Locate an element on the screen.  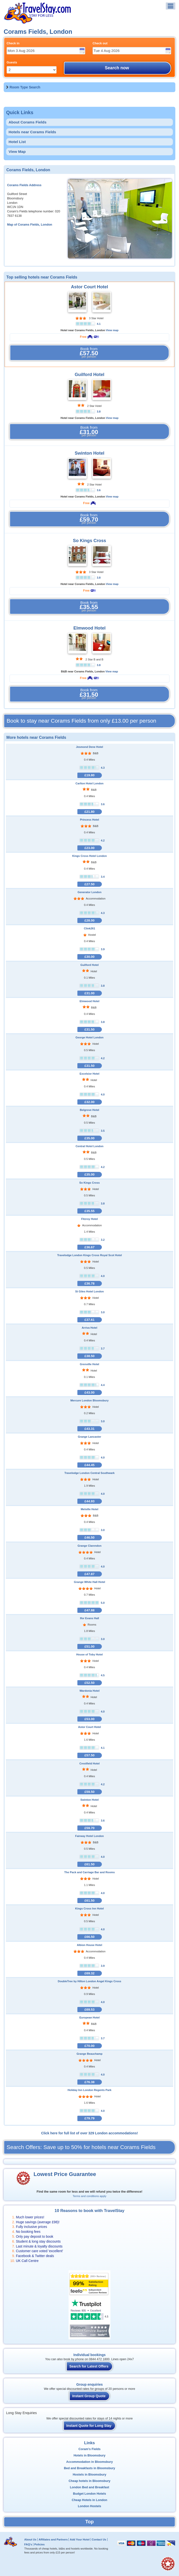
£69.53 is located at coordinates (89, 2009).